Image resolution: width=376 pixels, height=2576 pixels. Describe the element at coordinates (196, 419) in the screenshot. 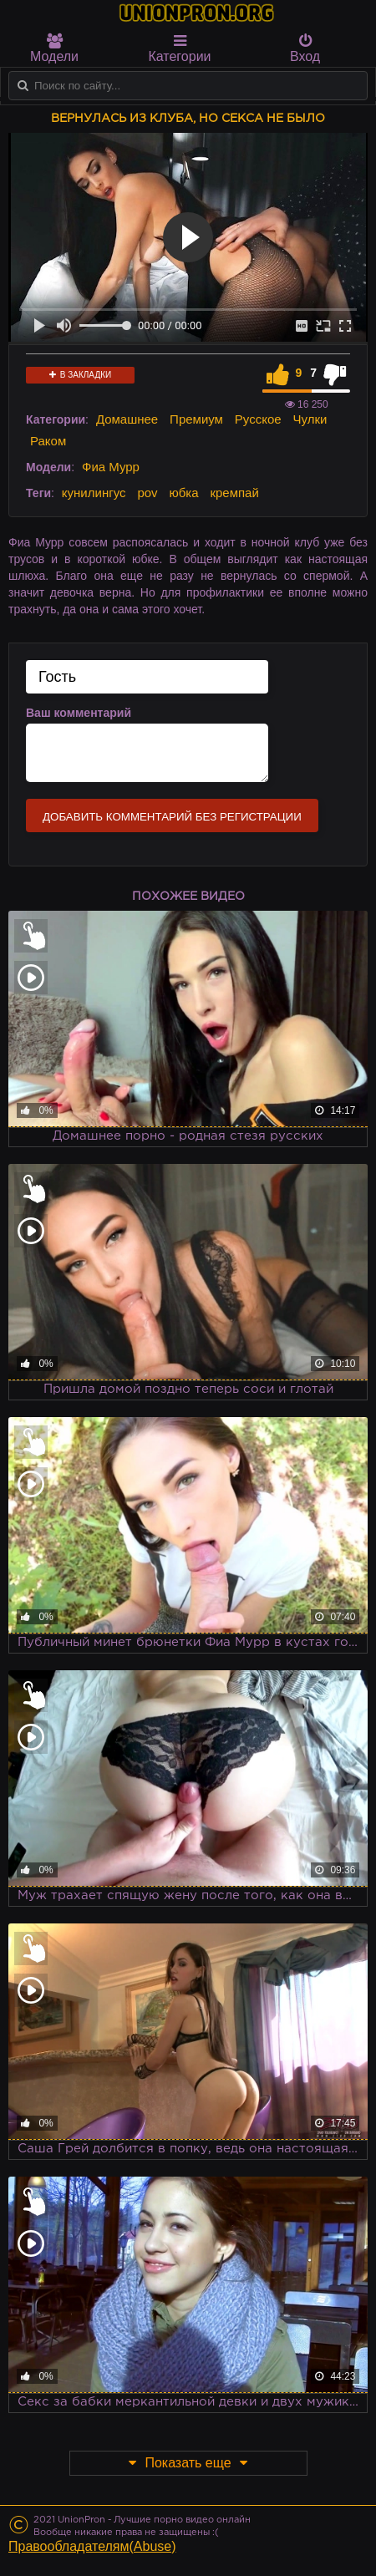

I see `Премиум` at that location.